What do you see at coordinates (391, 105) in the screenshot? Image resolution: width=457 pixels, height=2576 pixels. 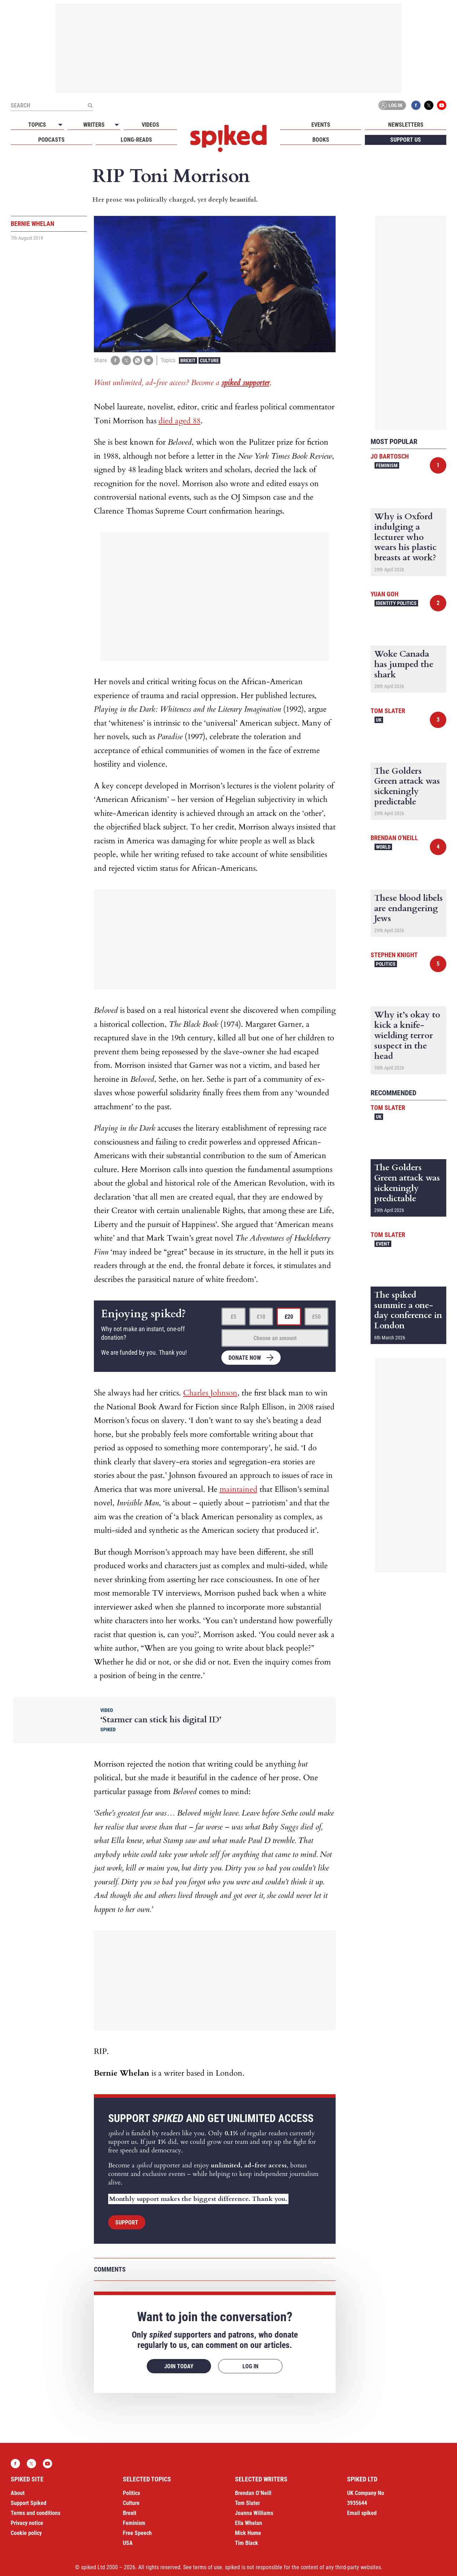 I see `Log in` at bounding box center [391, 105].